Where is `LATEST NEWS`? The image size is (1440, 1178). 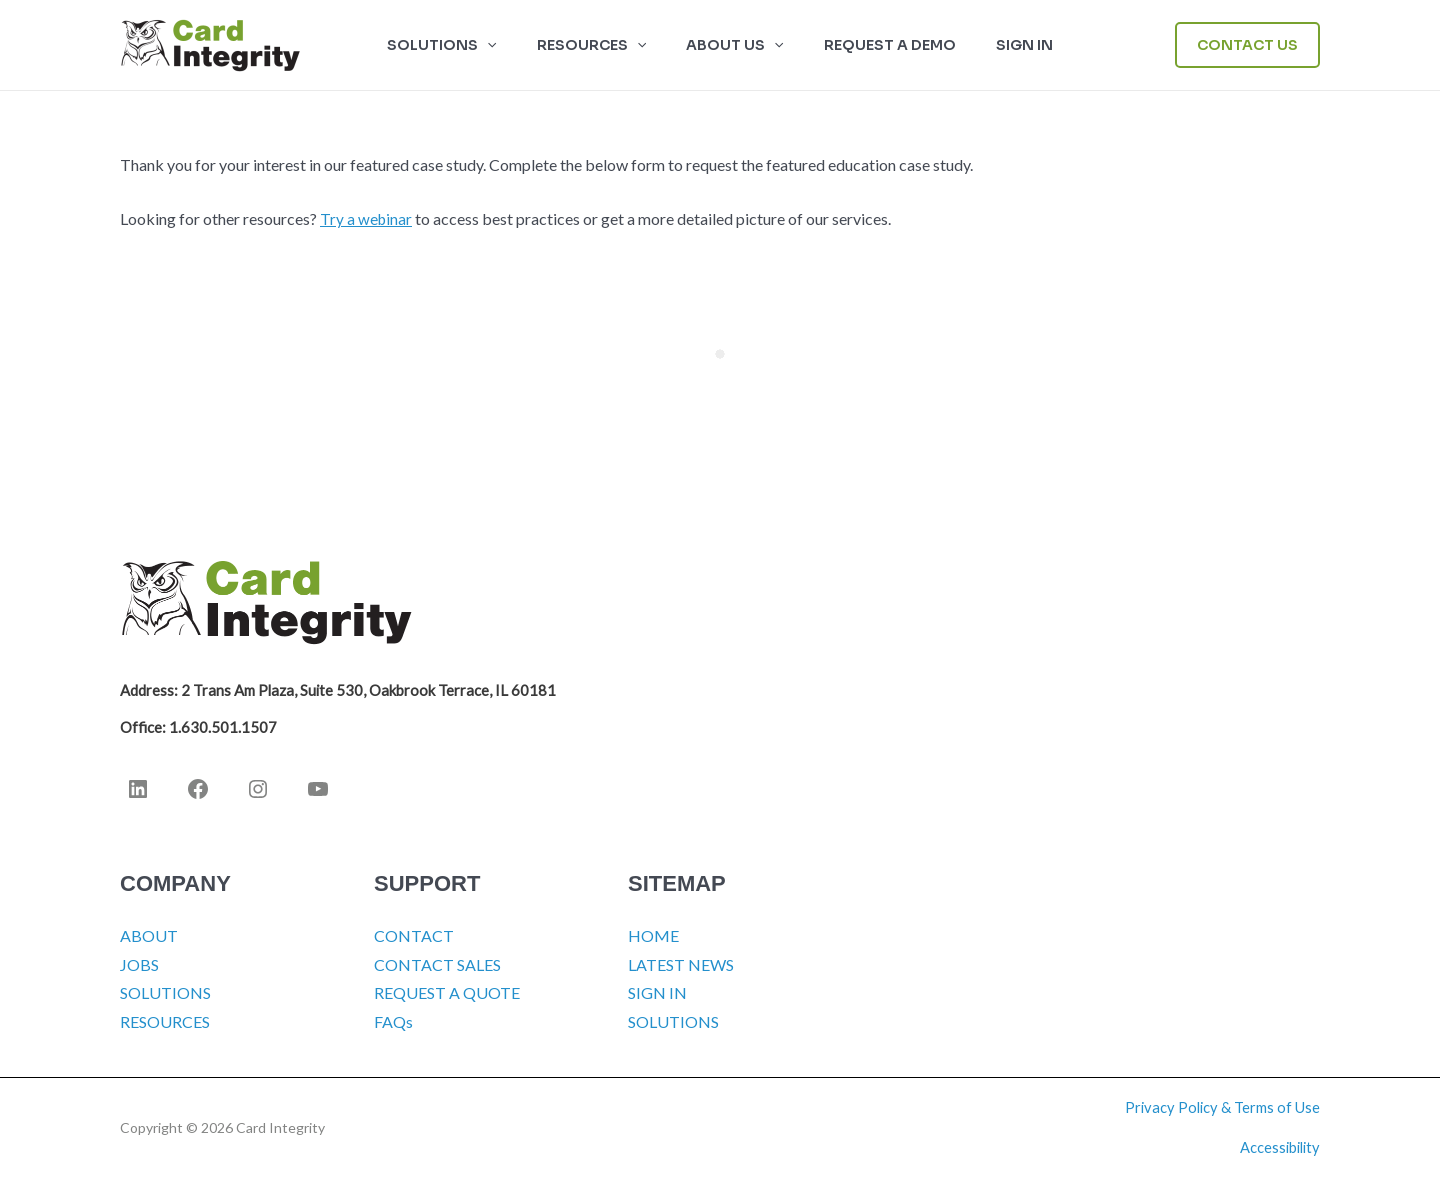
LATEST NEWS is located at coordinates (681, 964).